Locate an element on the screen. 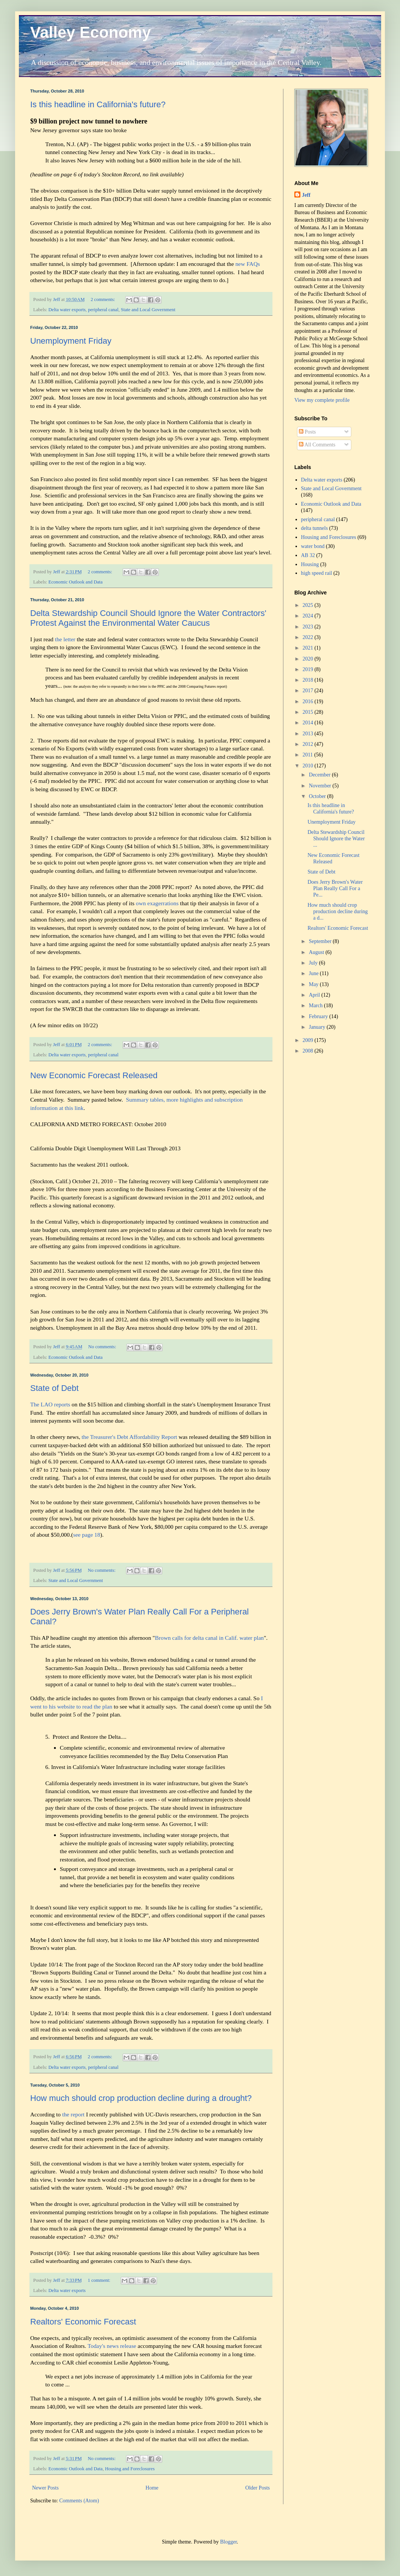  Jeff is located at coordinates (306, 195).